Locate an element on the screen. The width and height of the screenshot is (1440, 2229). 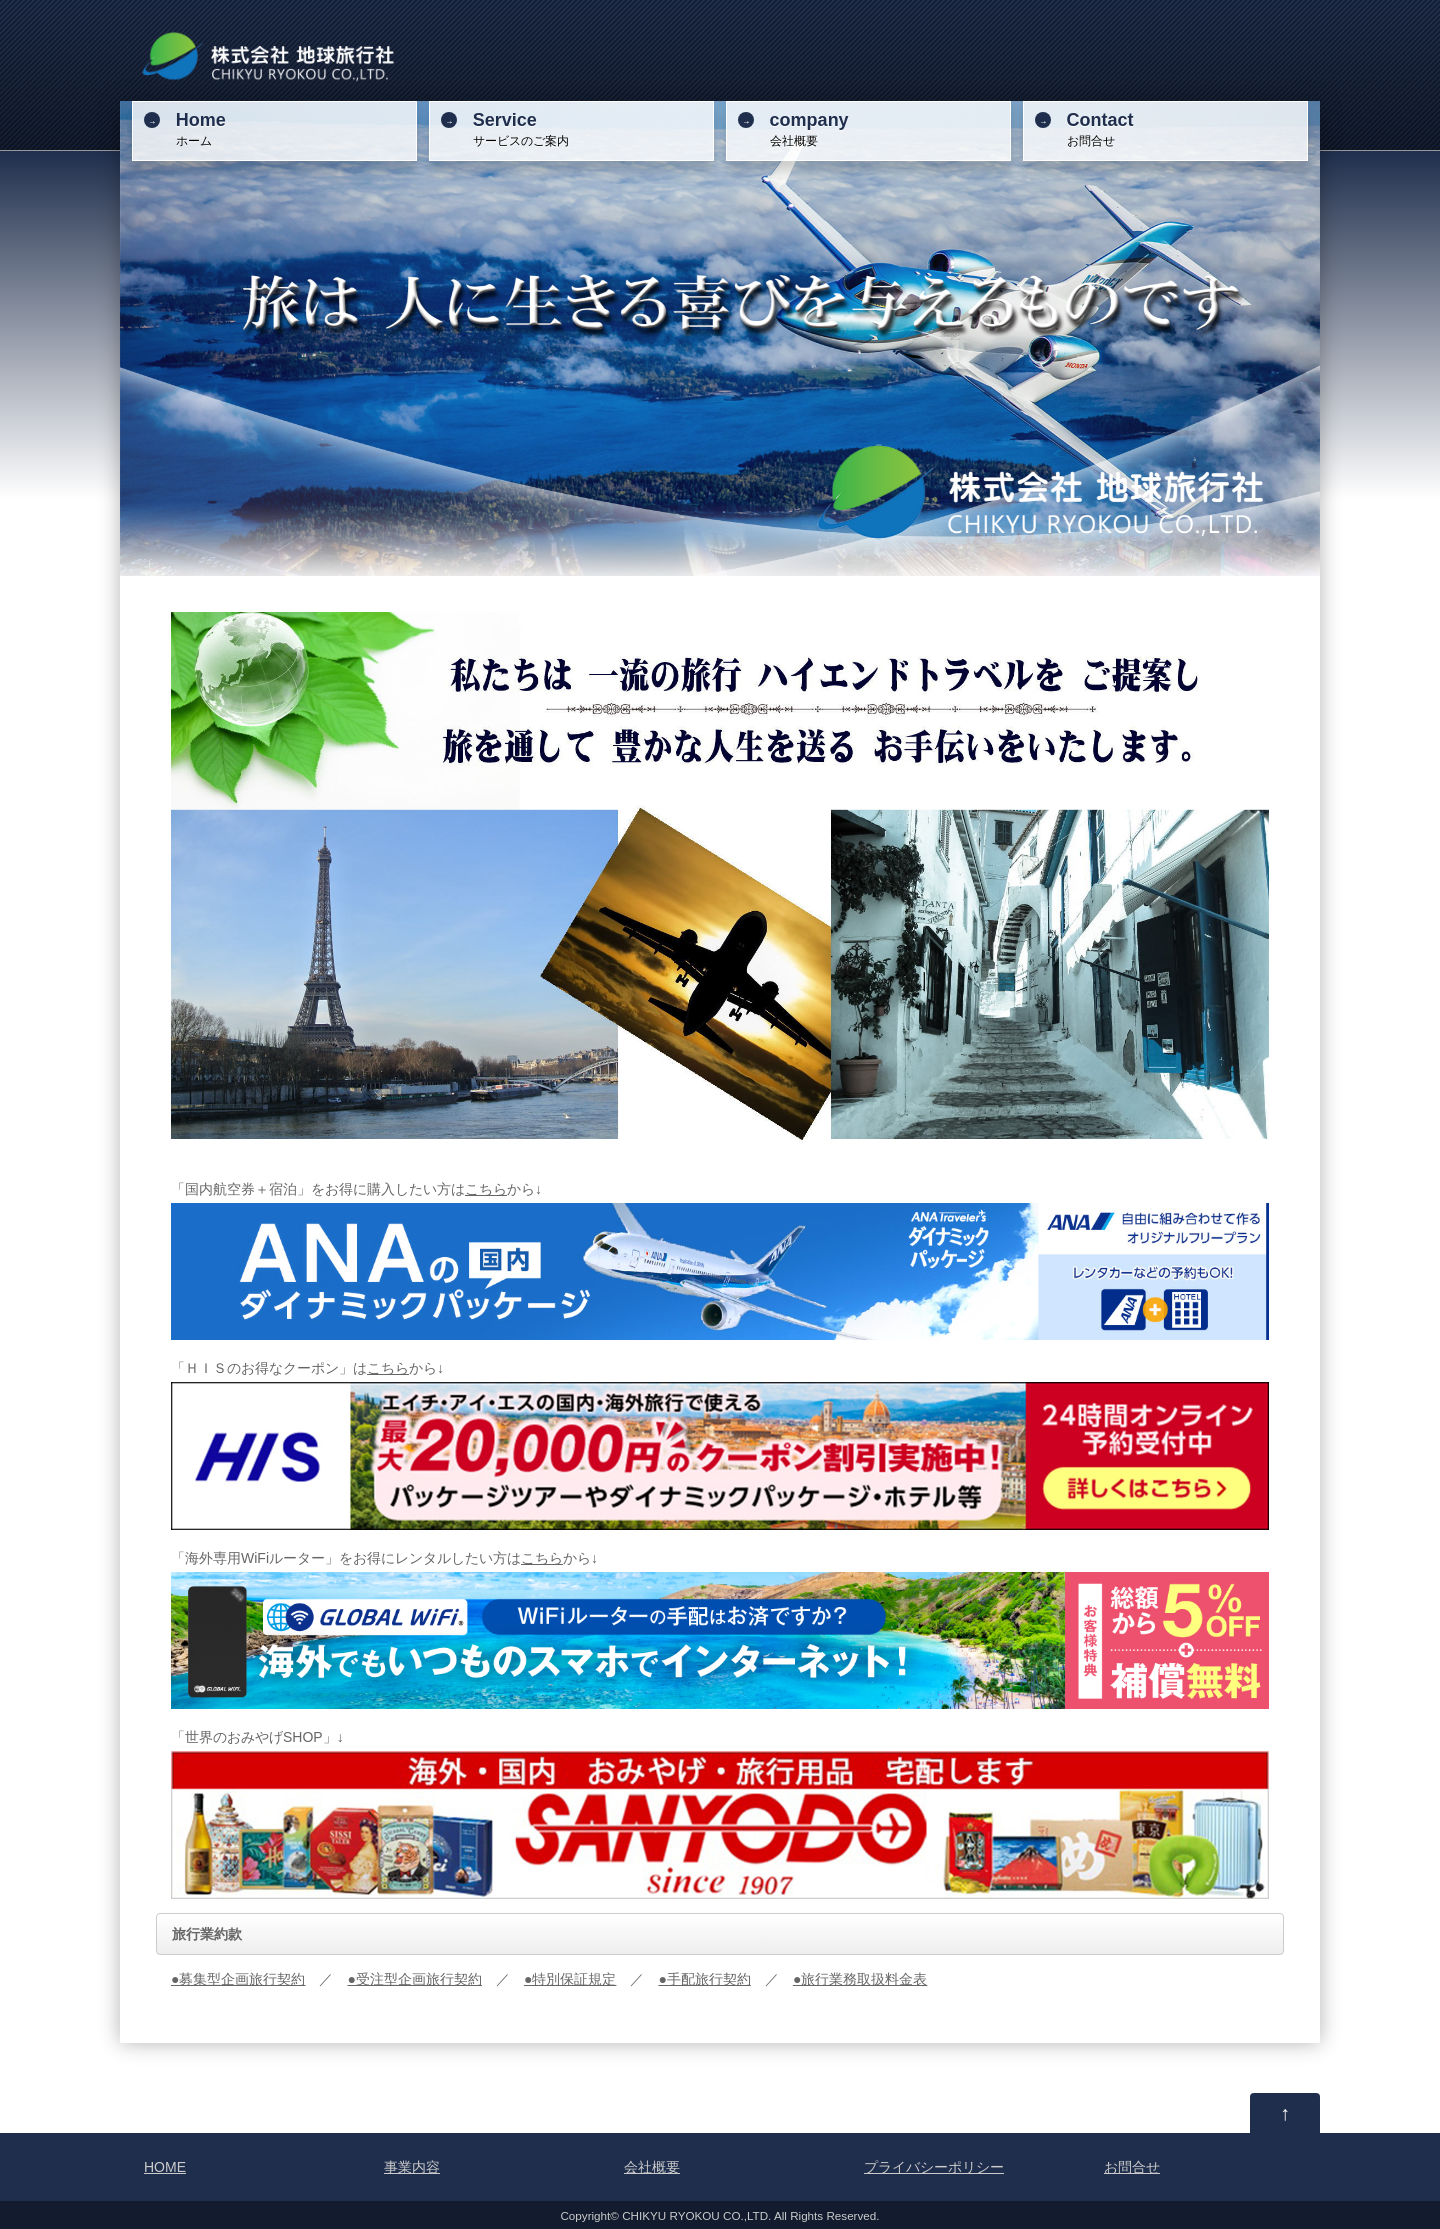
●手配旅行契約 is located at coordinates (704, 1979).